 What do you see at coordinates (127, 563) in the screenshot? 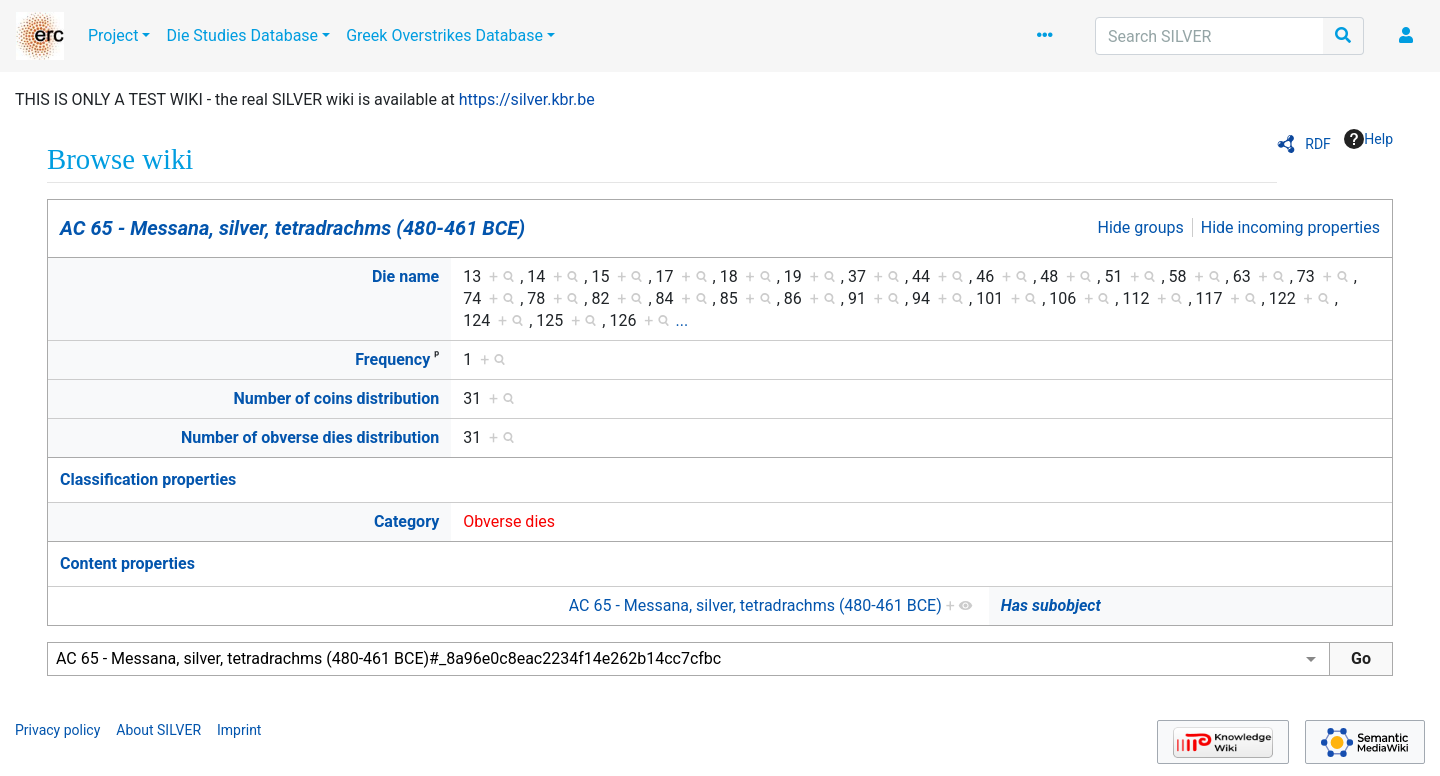
I see `Content properties` at bounding box center [127, 563].